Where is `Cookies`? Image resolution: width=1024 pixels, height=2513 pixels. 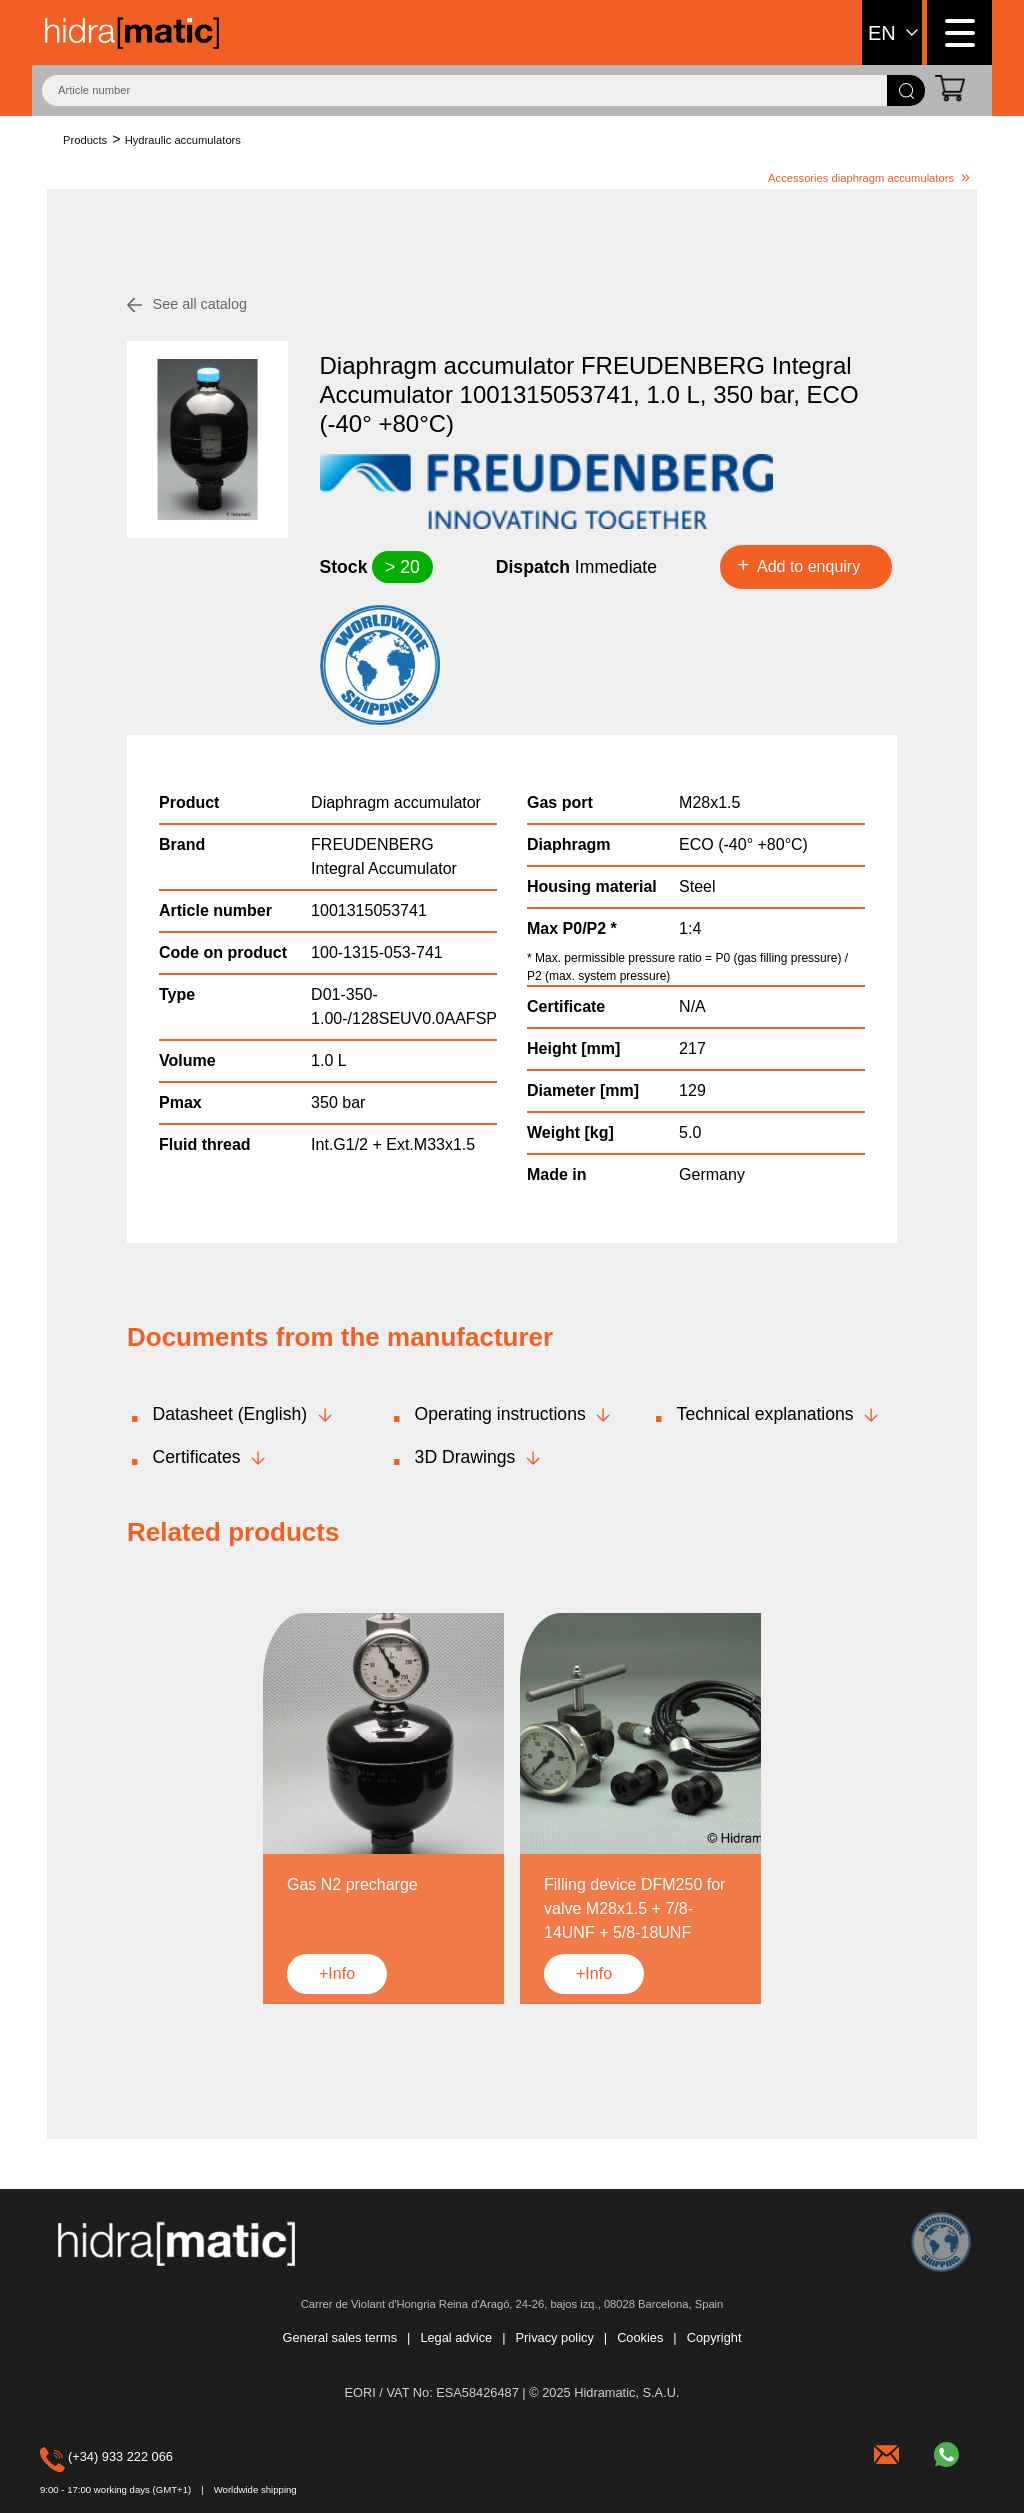
Cookies is located at coordinates (640, 2338).